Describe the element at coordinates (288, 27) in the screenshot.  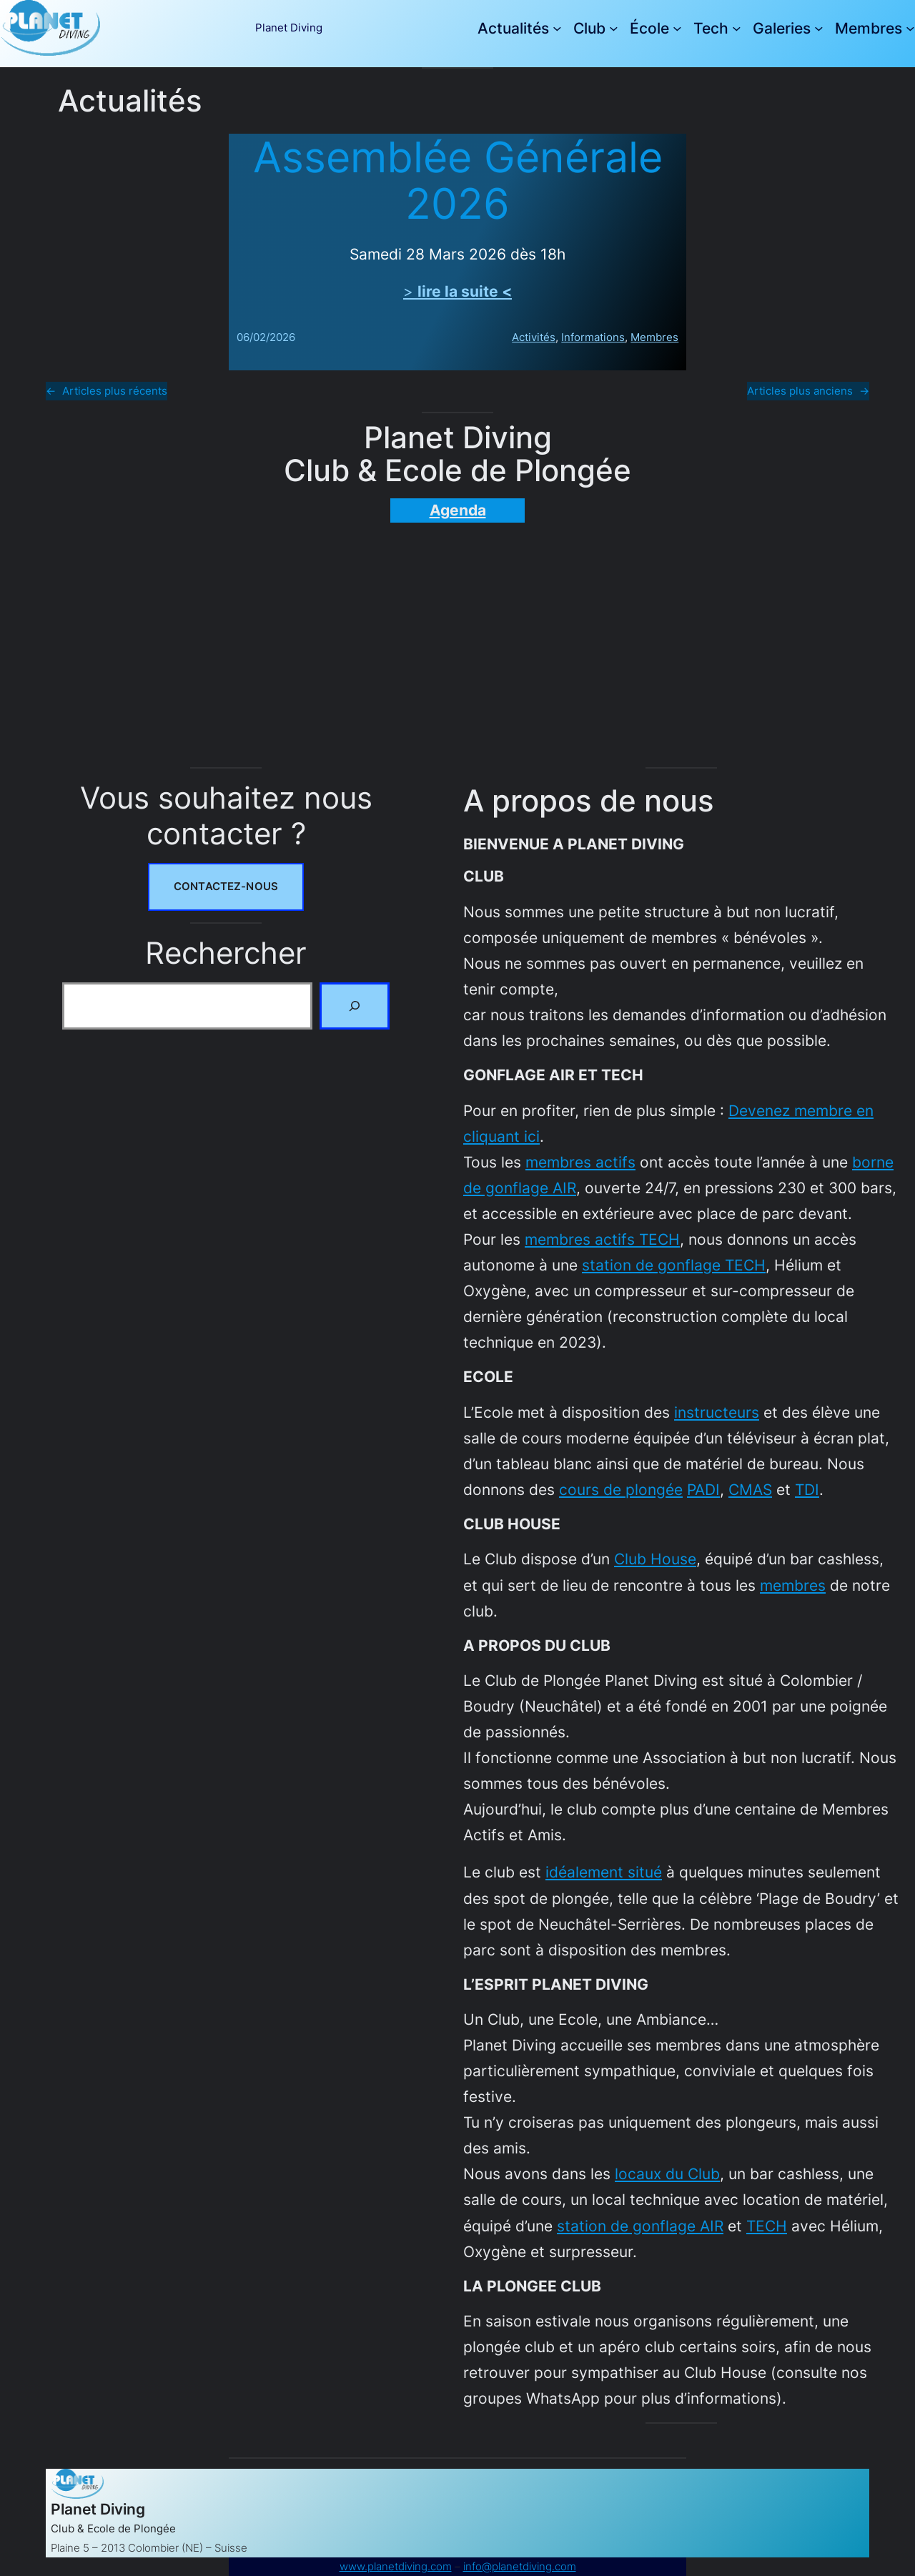
I see `Planet Diving` at that location.